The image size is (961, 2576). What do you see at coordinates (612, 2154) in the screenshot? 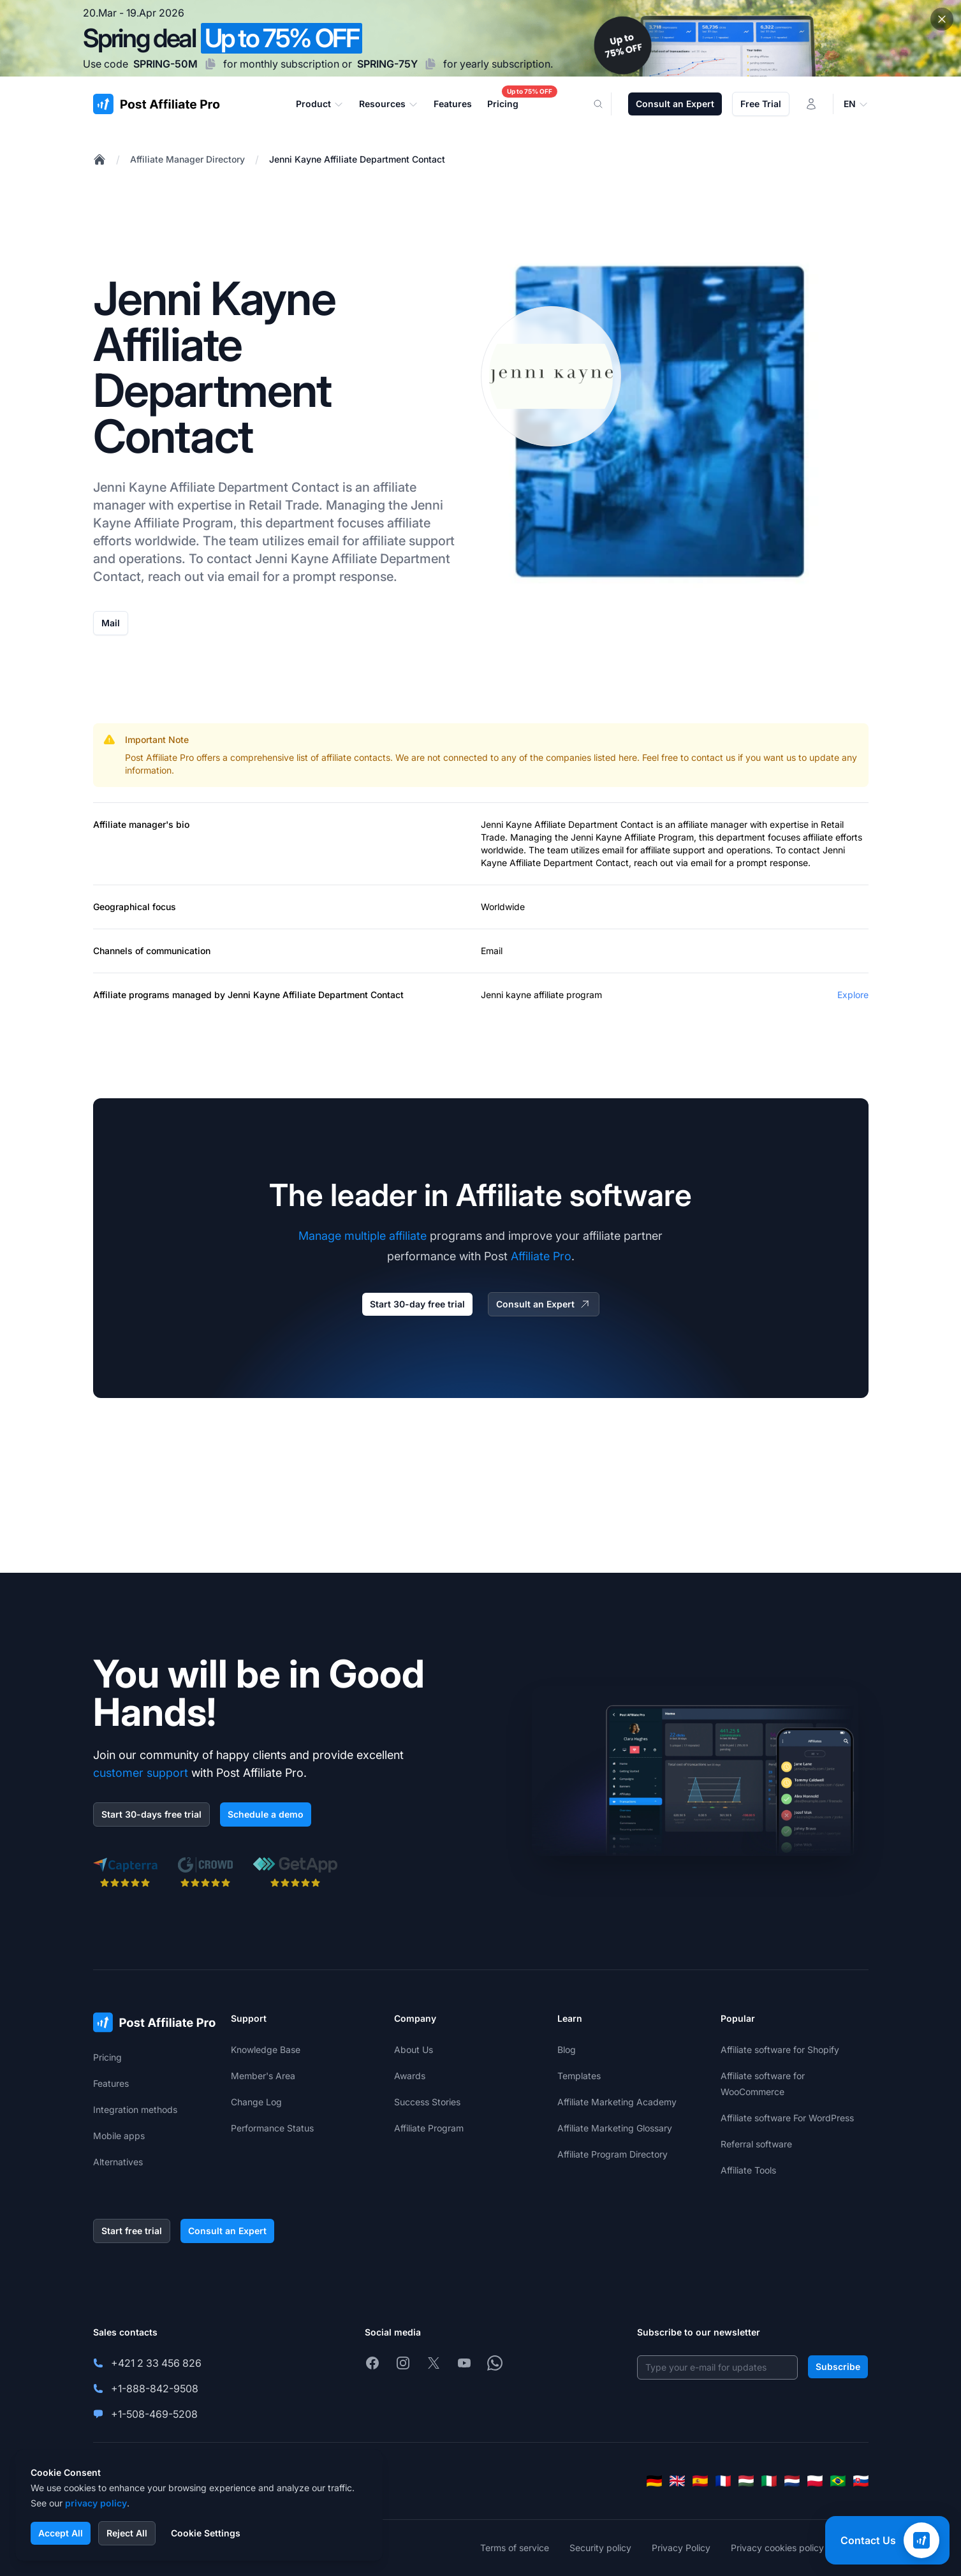
I see `Affiliate Program Directory` at bounding box center [612, 2154].